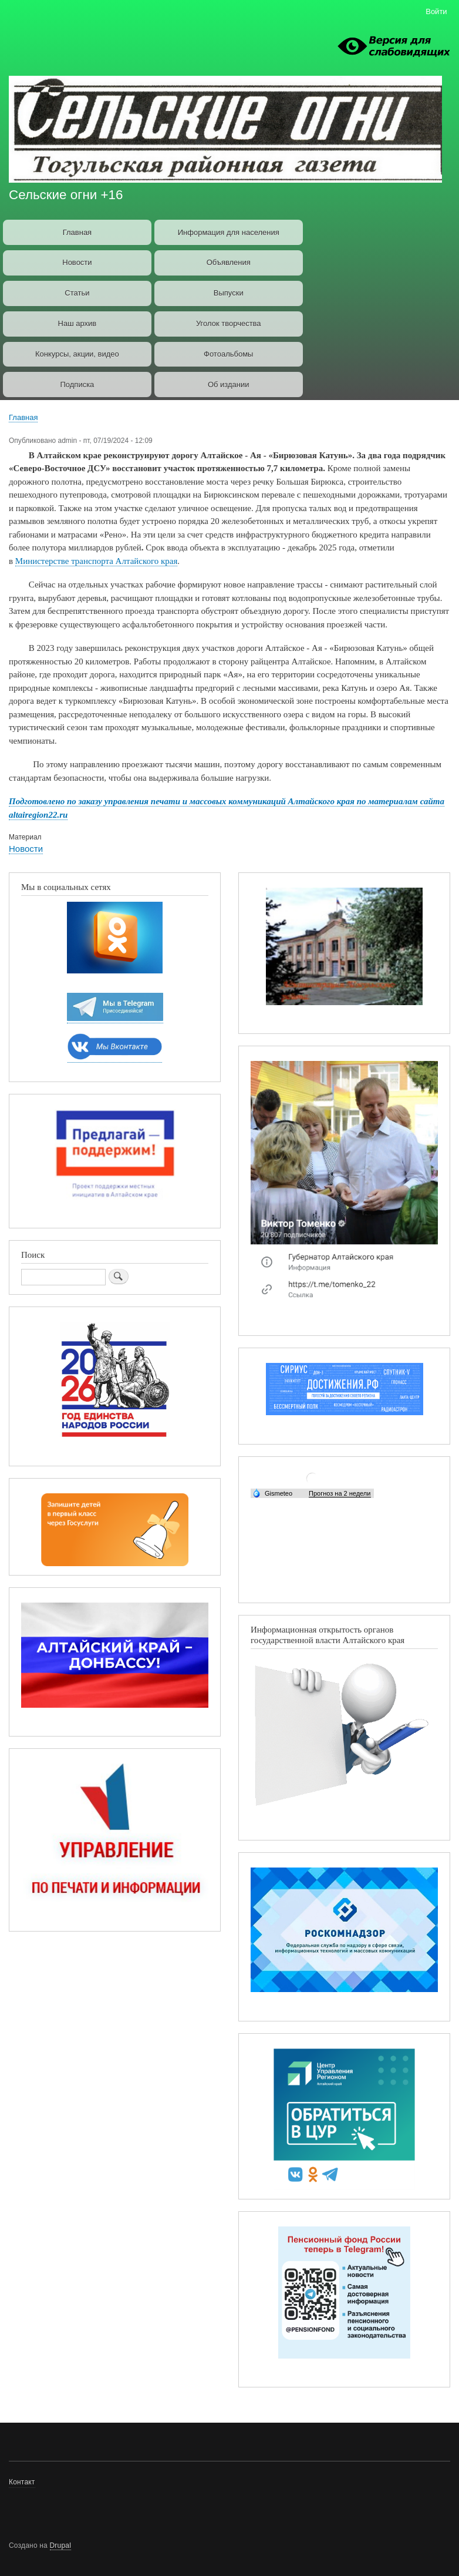 This screenshot has width=459, height=2576. I want to click on Выпуски, so click(229, 292).